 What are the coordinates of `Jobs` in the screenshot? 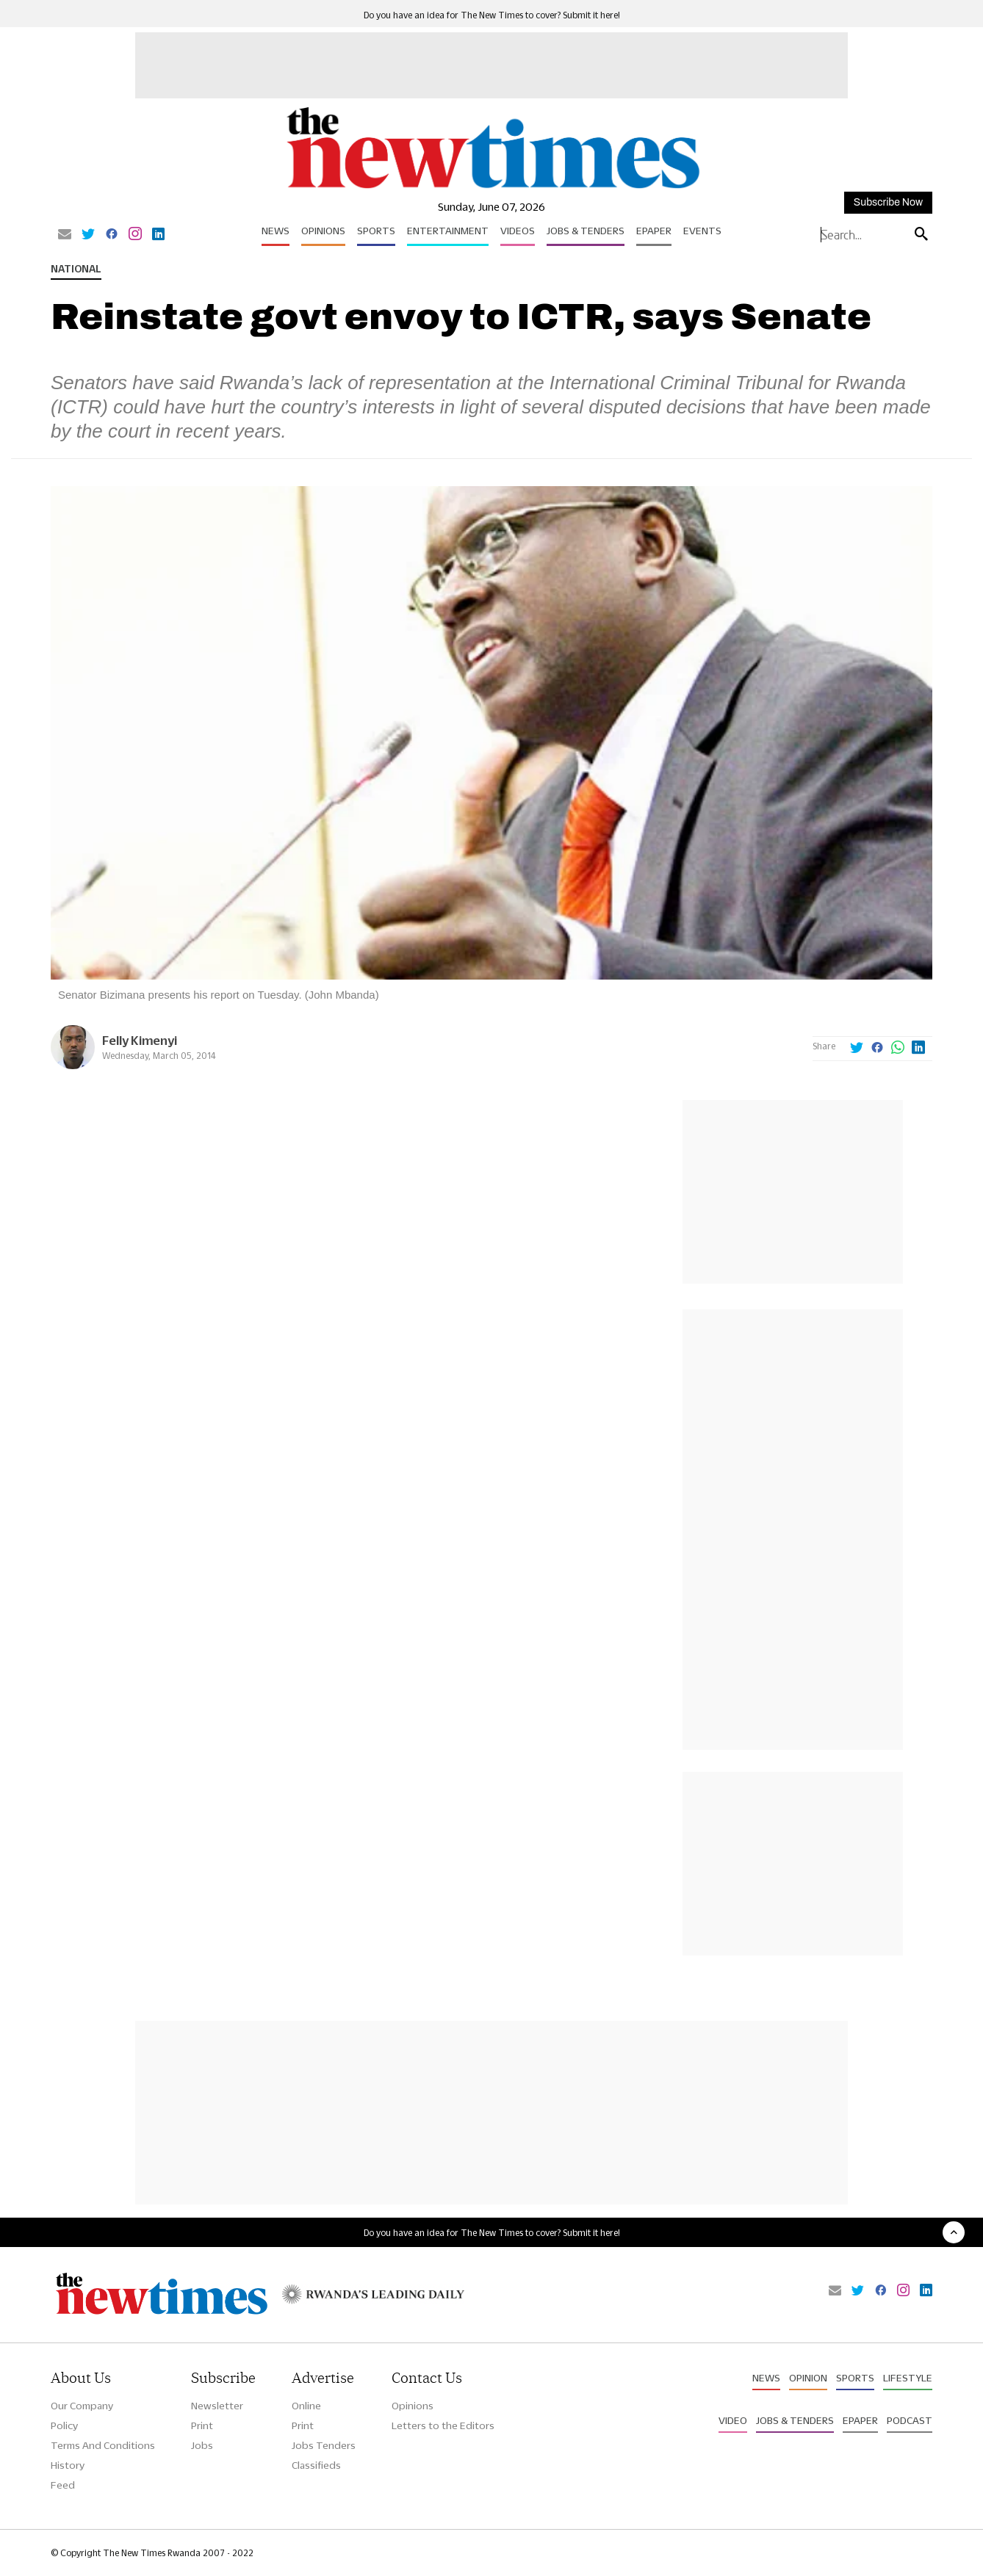 It's located at (202, 2445).